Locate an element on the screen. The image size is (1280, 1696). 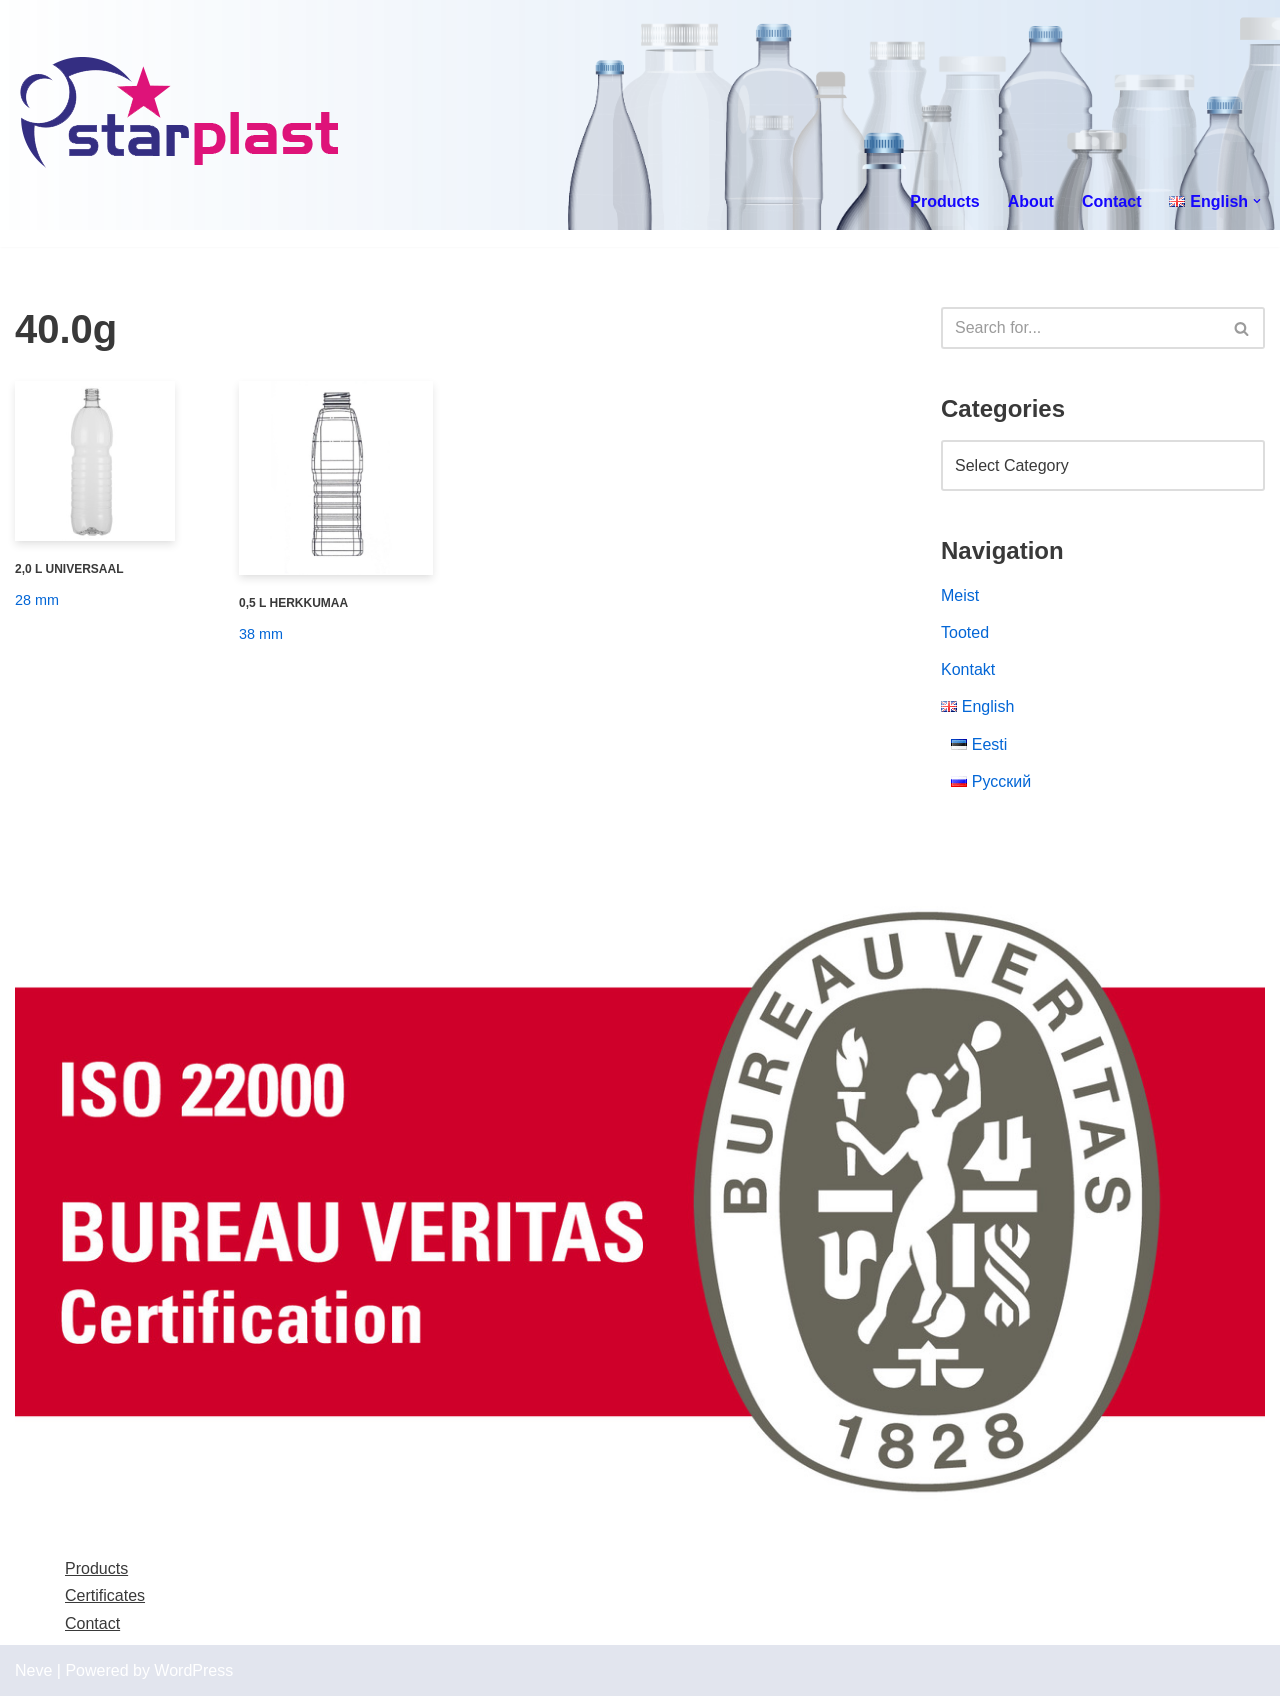
WordPress is located at coordinates (193, 1670).